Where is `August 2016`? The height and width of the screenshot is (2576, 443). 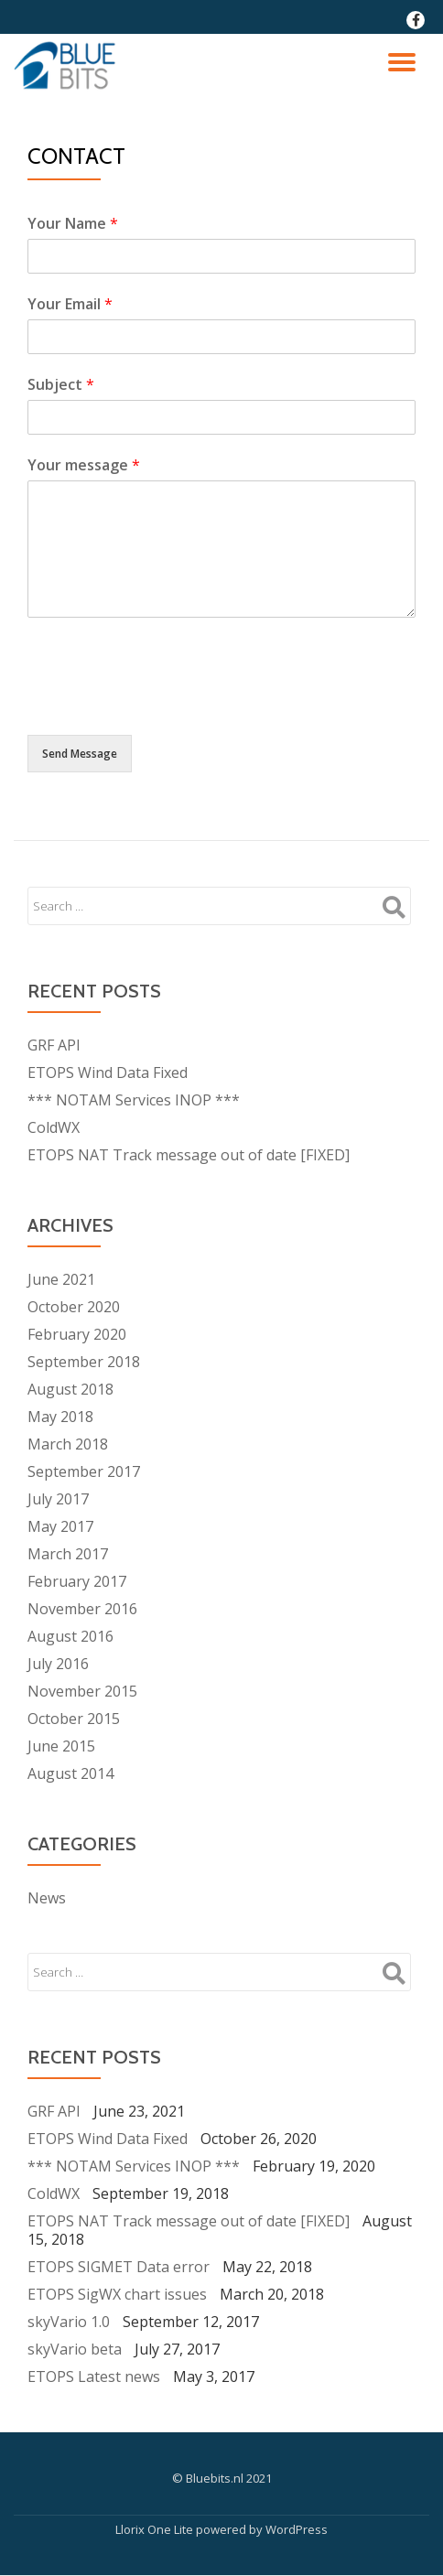 August 2016 is located at coordinates (70, 1636).